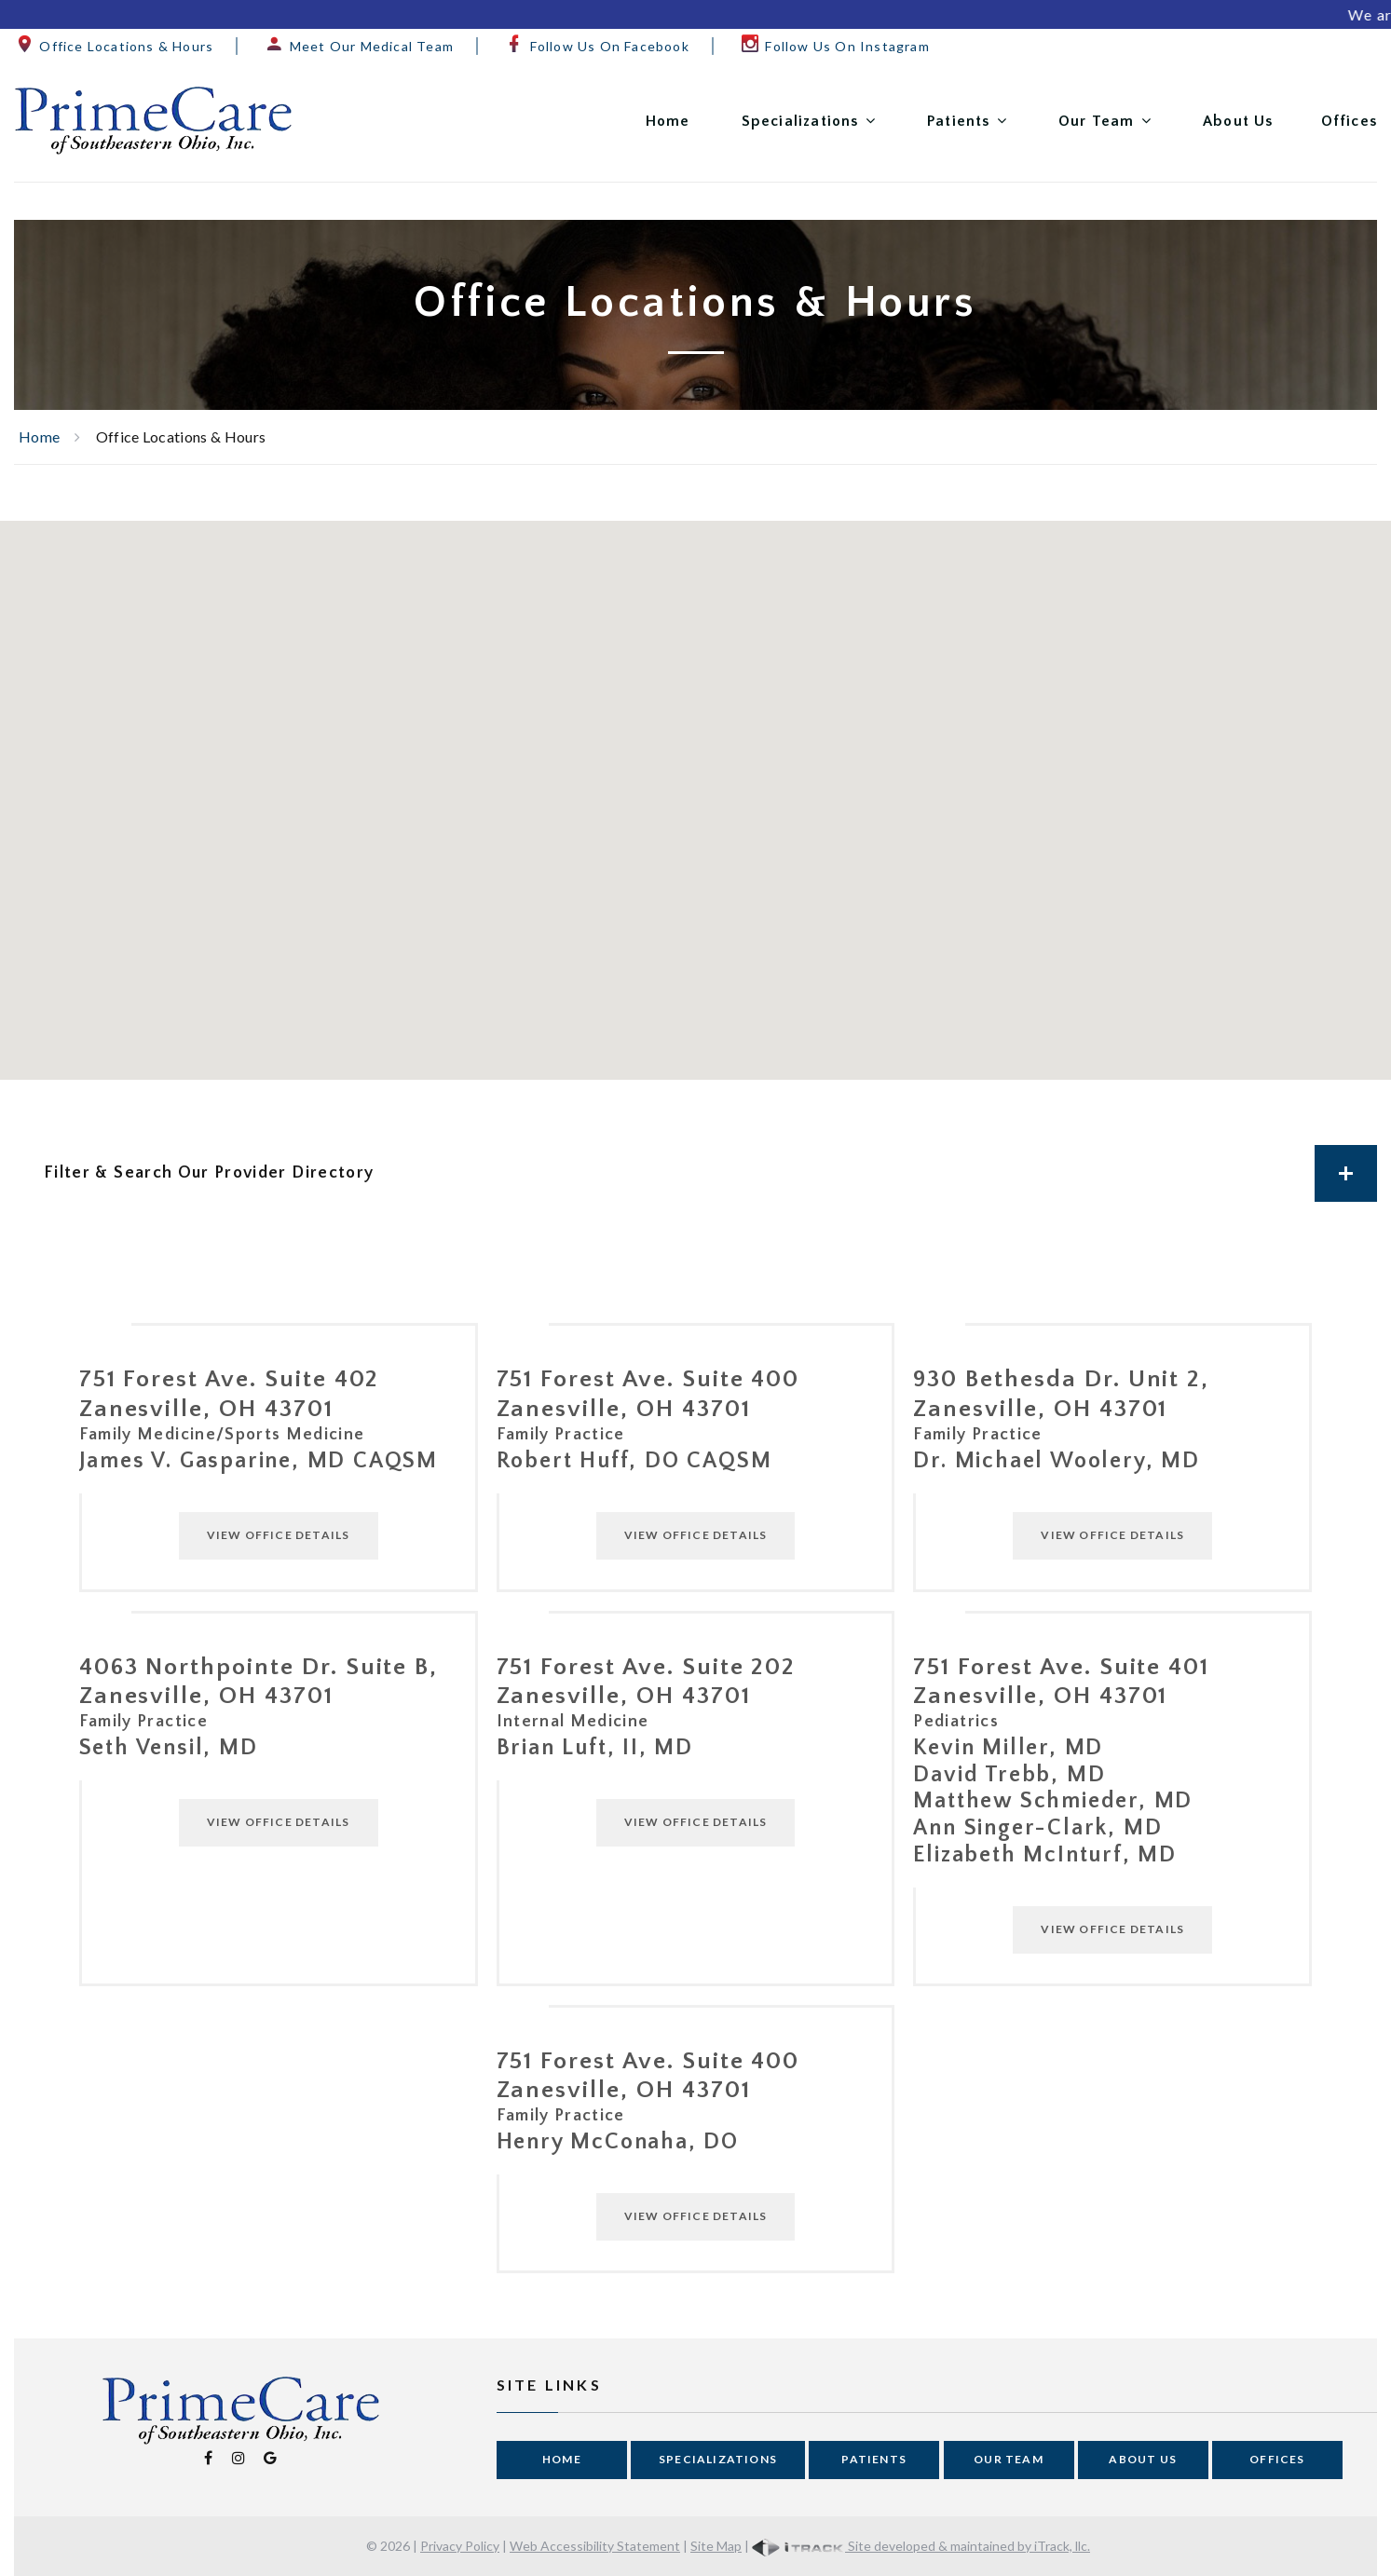  What do you see at coordinates (1238, 121) in the screenshot?
I see `About Us` at bounding box center [1238, 121].